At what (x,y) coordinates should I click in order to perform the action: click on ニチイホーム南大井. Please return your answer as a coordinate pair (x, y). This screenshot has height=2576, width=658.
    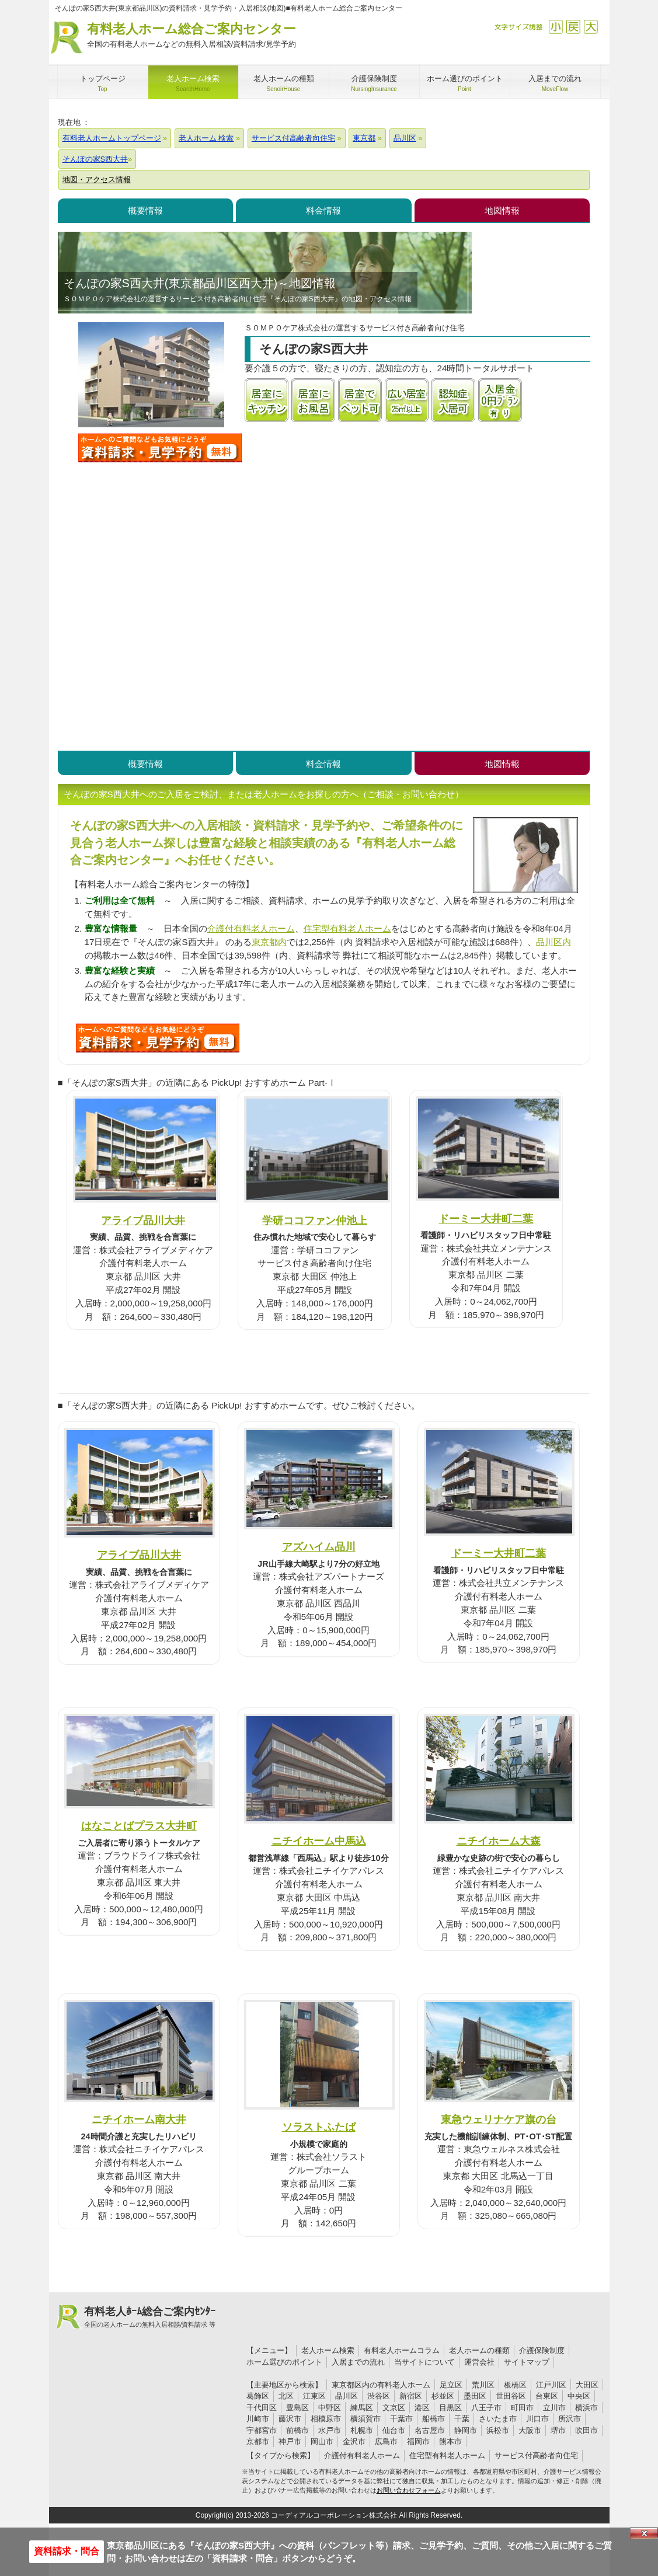
    Looking at the image, I should click on (139, 2119).